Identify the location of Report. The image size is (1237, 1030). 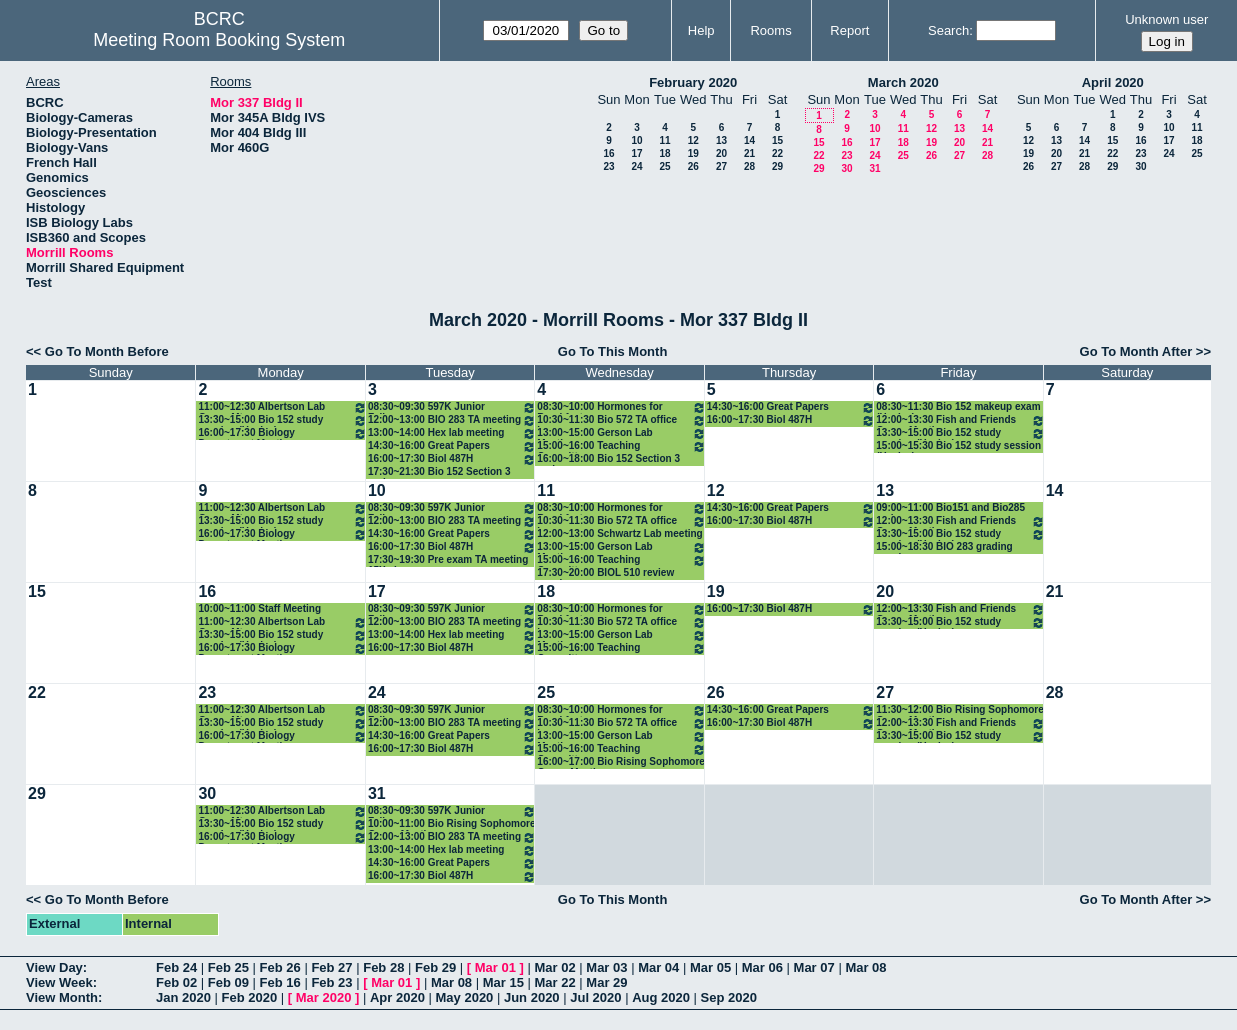
(849, 30).